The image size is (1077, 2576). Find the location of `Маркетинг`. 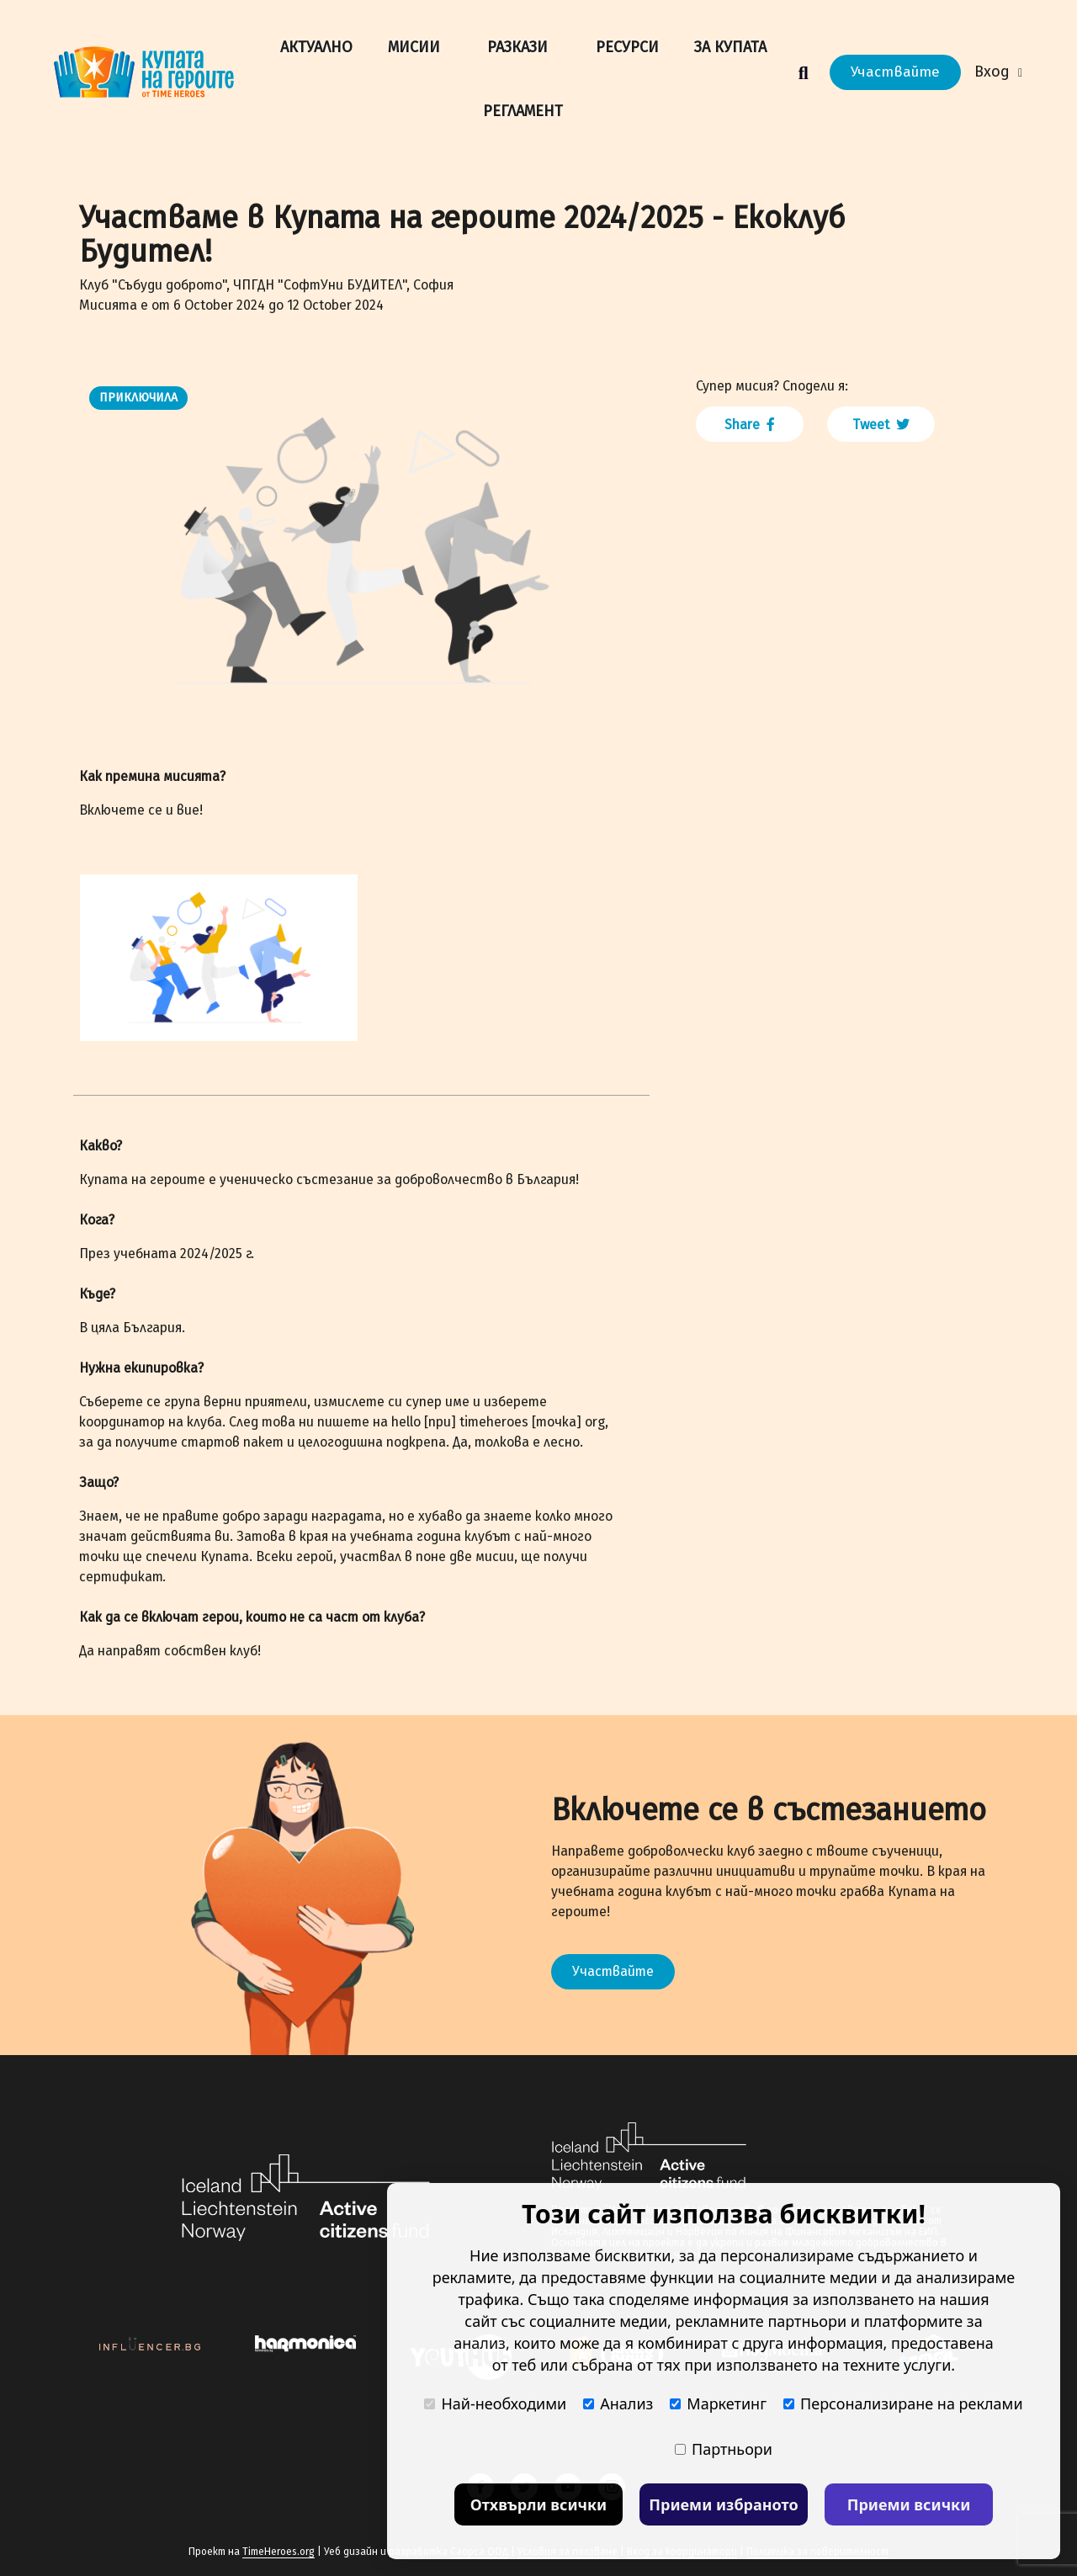

Маркетинг is located at coordinates (718, 2403).